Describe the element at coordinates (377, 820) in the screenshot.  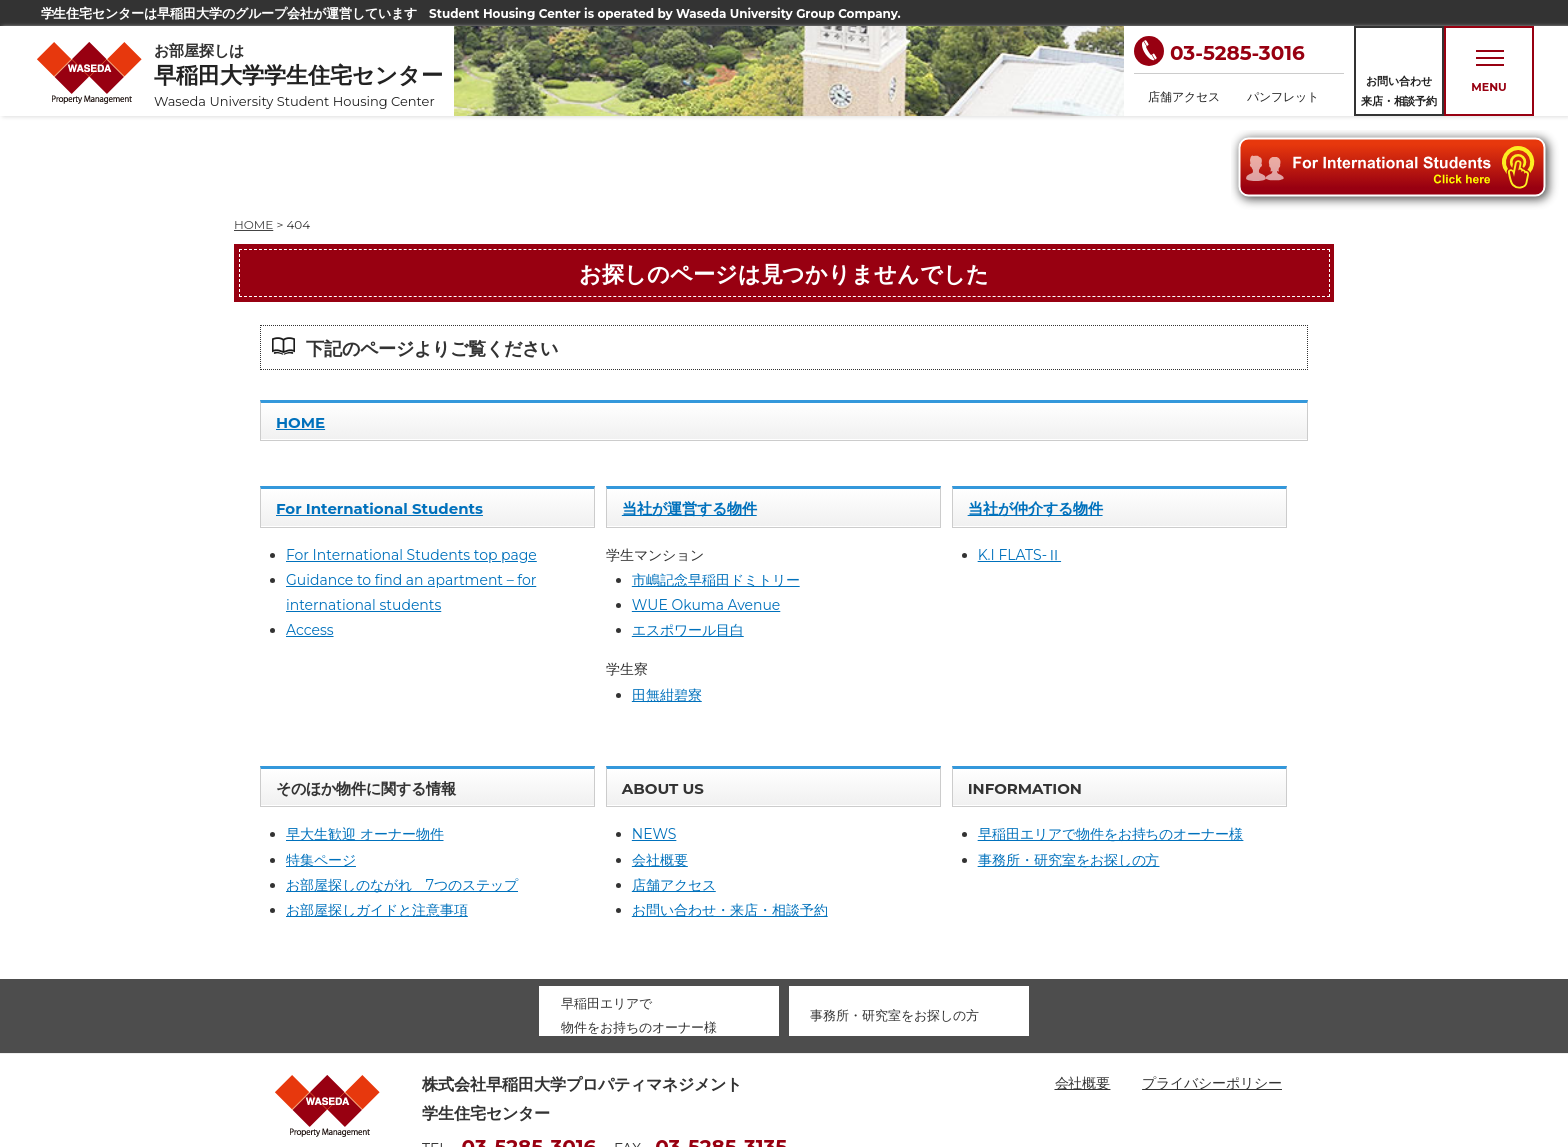
I see `お部屋探しガイドと注意事項` at that location.